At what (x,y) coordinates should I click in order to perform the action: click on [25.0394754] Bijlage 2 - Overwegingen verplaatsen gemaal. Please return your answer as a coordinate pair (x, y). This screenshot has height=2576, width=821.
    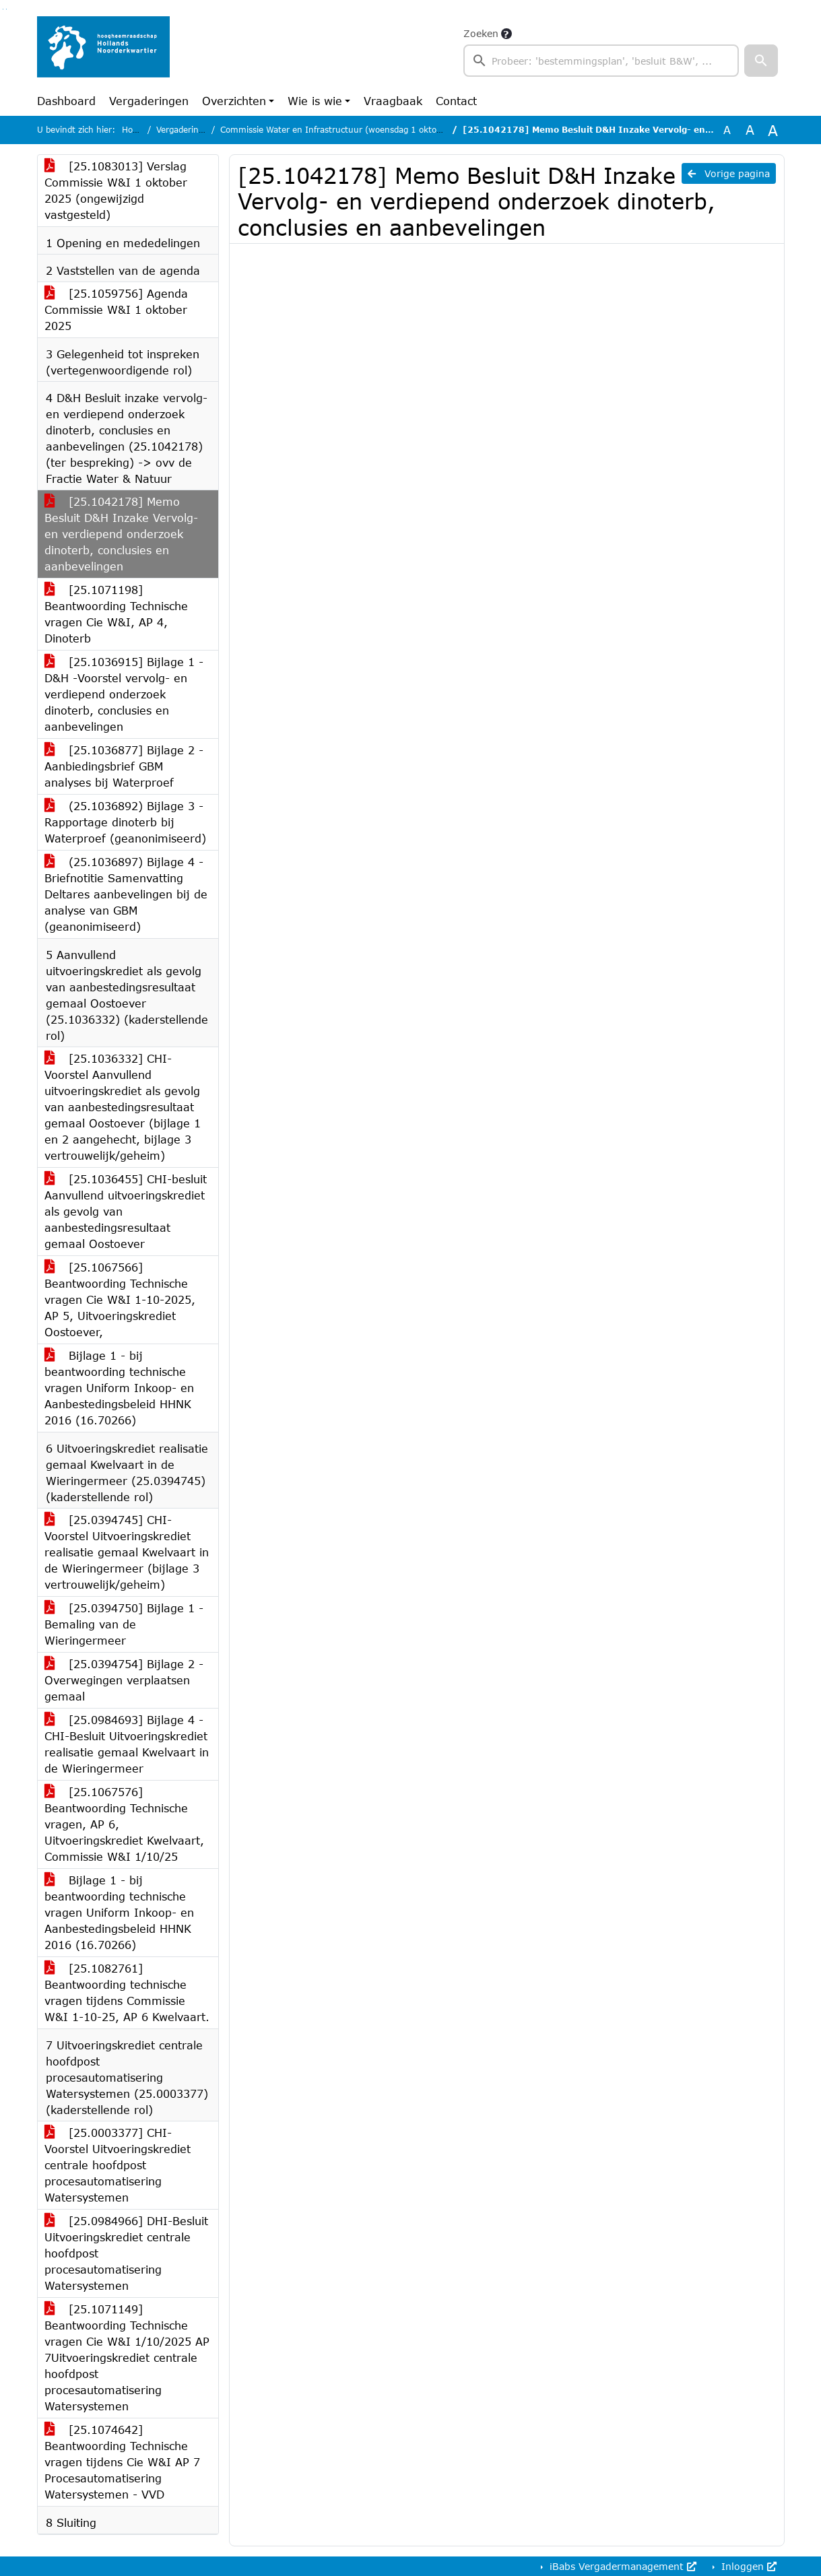
    Looking at the image, I should click on (123, 1680).